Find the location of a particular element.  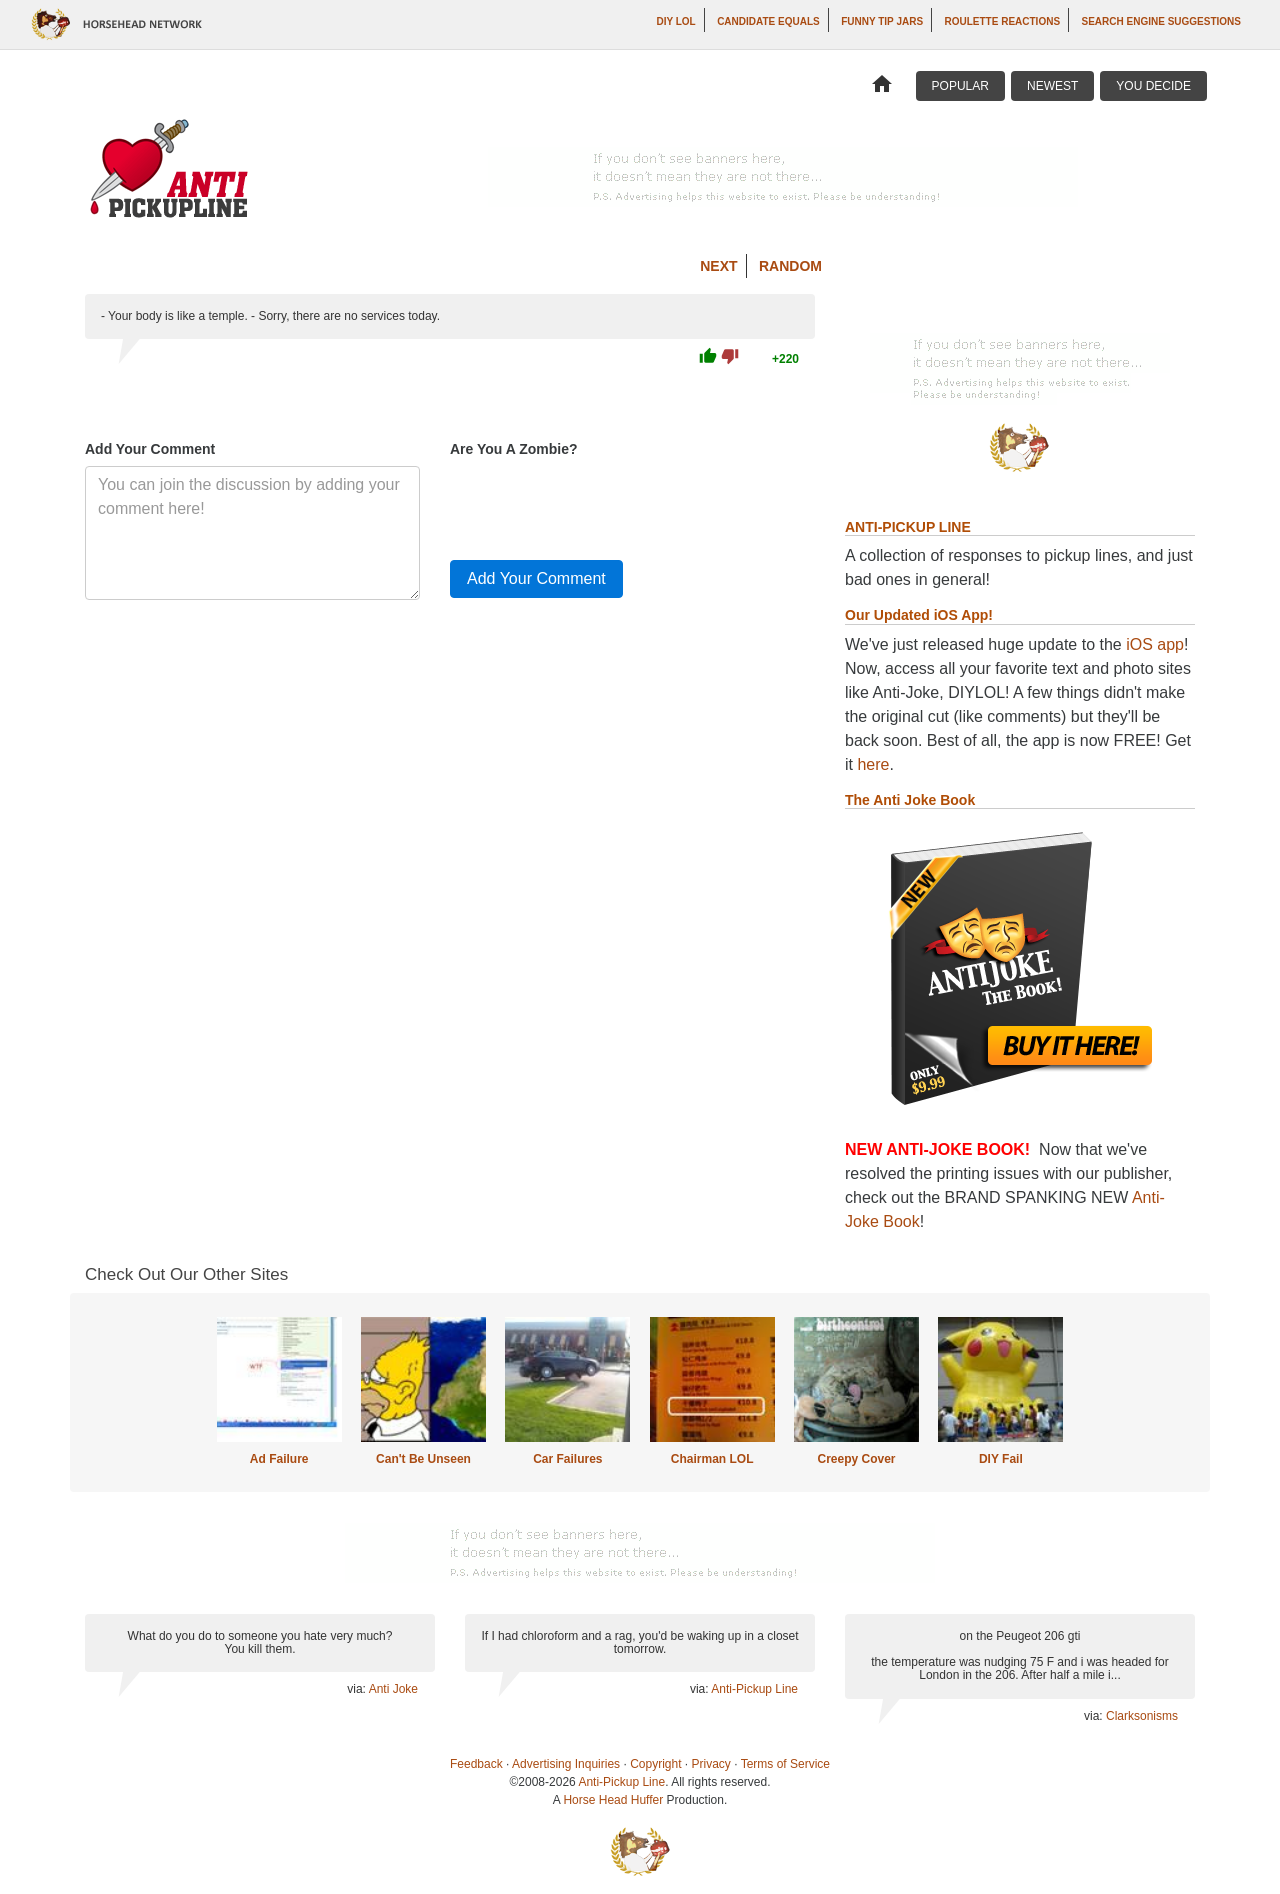

Terms of Service is located at coordinates (785, 1764).